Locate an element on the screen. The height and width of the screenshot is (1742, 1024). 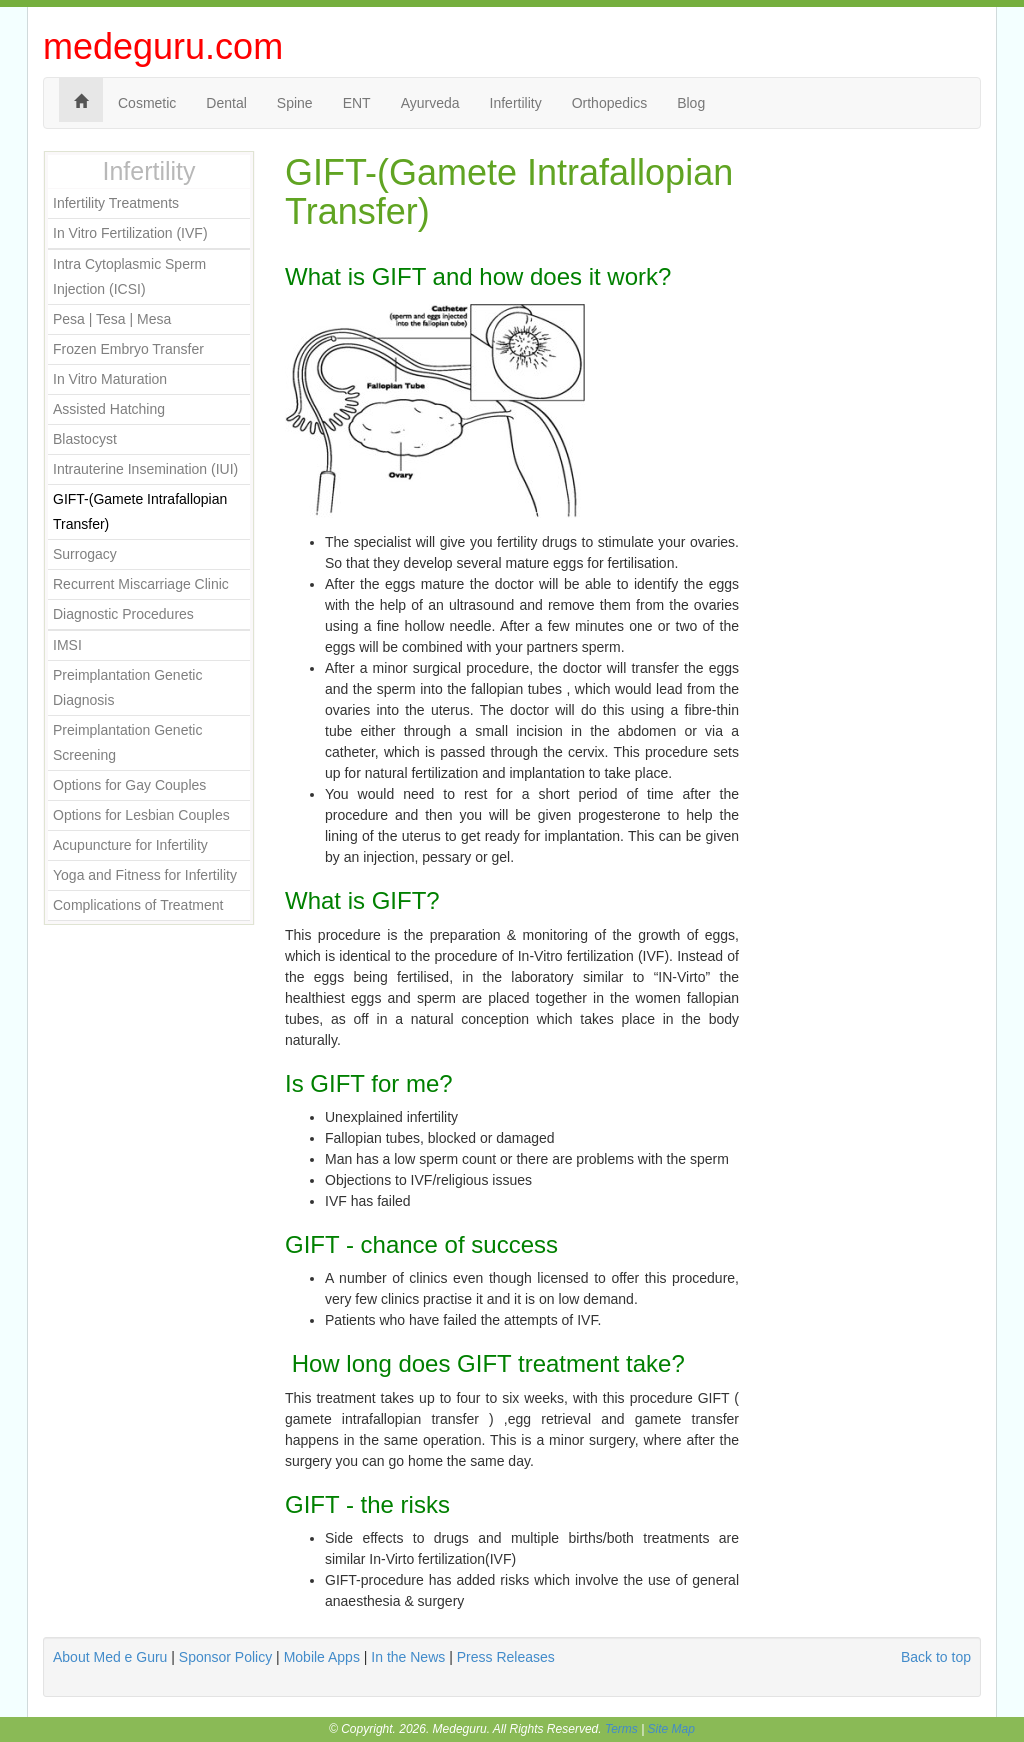
Surrogacy is located at coordinates (85, 554).